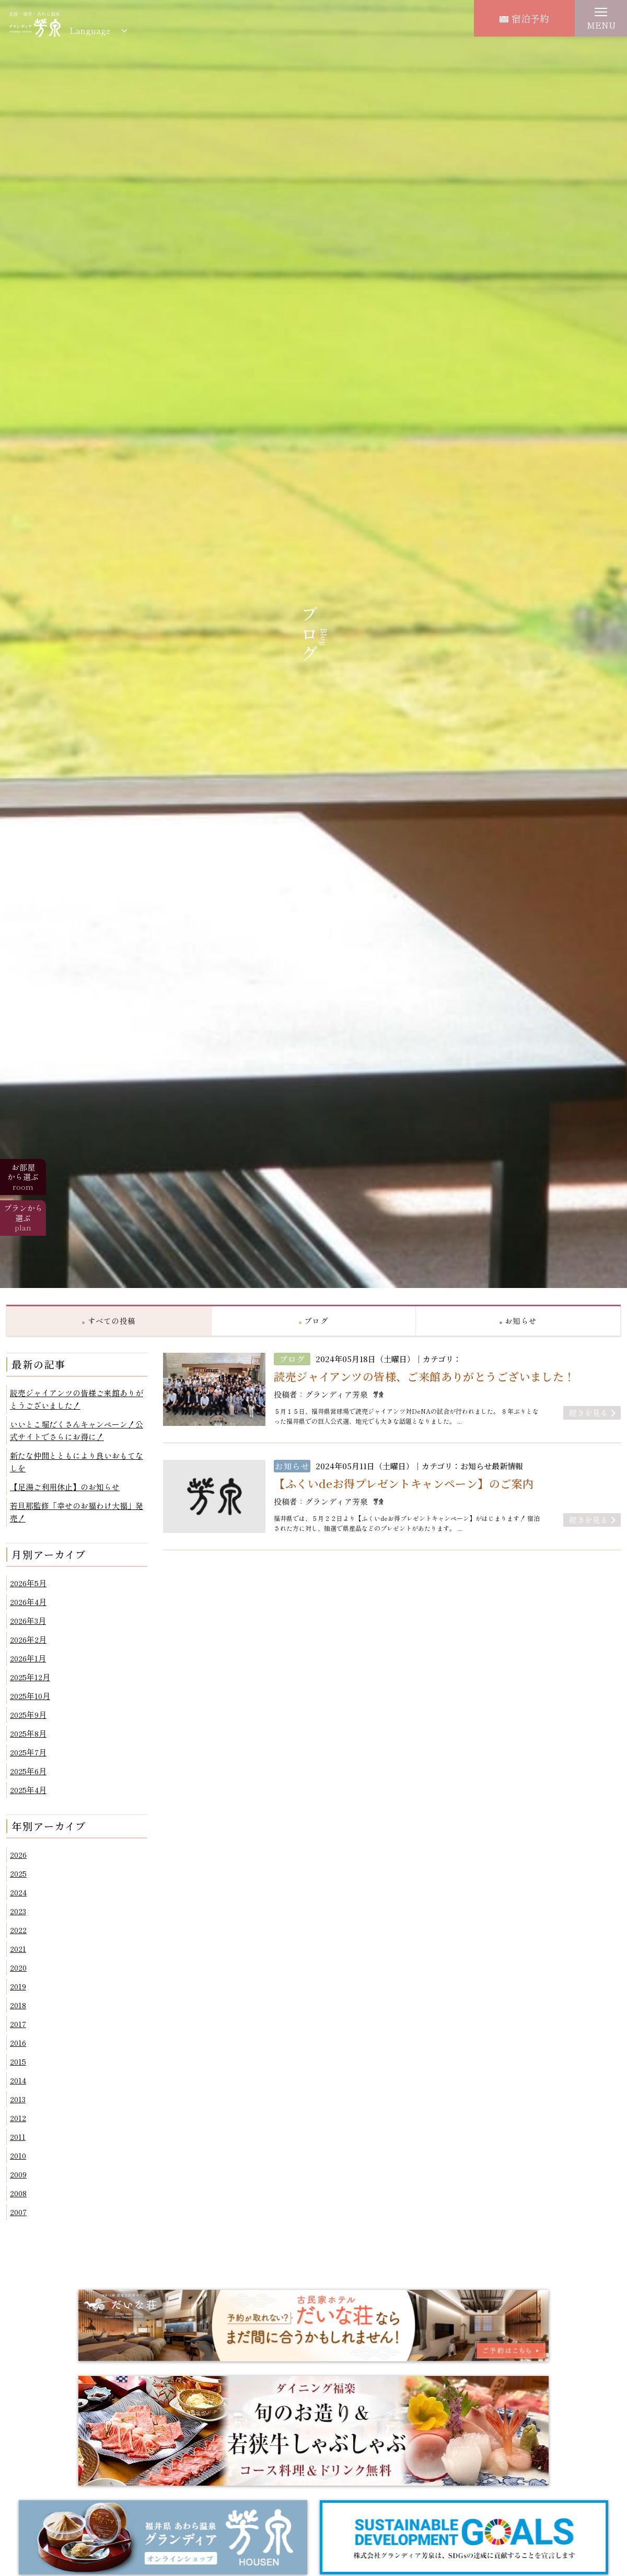 The width and height of the screenshot is (627, 2576). Describe the element at coordinates (18, 1929) in the screenshot. I see `2022` at that location.